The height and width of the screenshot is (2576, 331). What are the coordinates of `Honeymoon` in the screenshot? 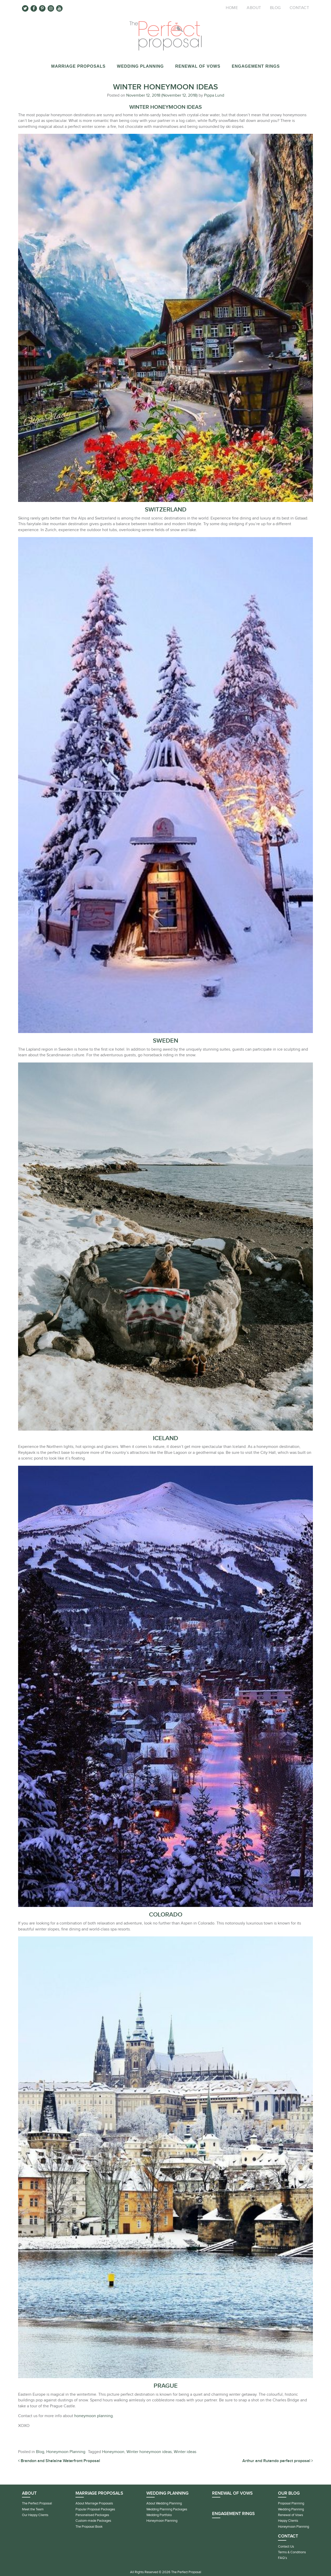 It's located at (113, 2451).